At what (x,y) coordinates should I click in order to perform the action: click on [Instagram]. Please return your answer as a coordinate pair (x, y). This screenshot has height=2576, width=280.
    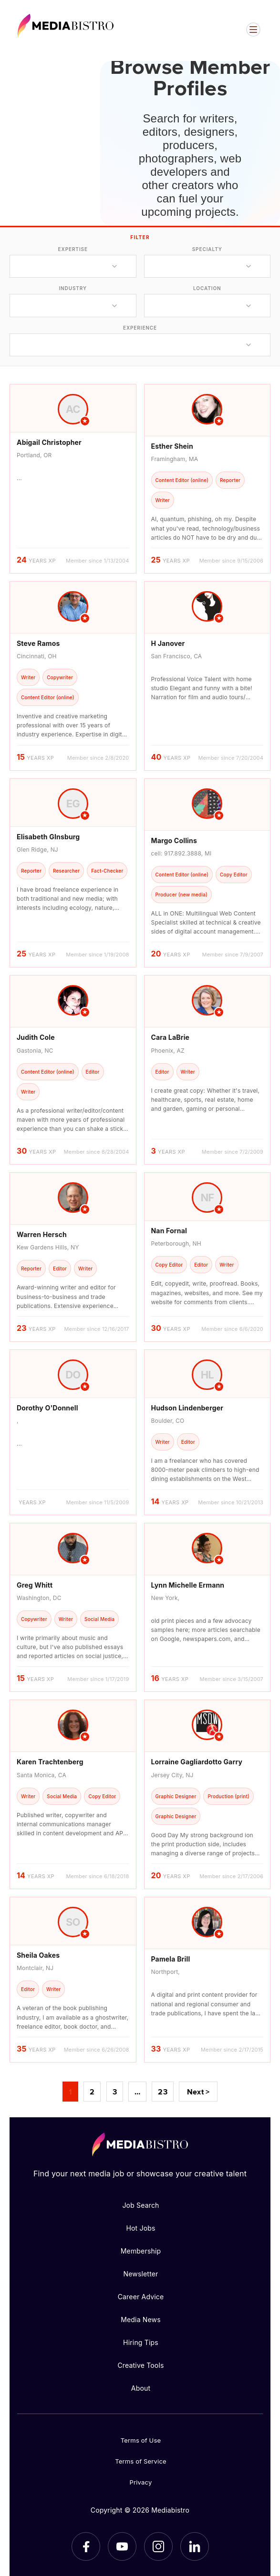
    Looking at the image, I should click on (158, 2546).